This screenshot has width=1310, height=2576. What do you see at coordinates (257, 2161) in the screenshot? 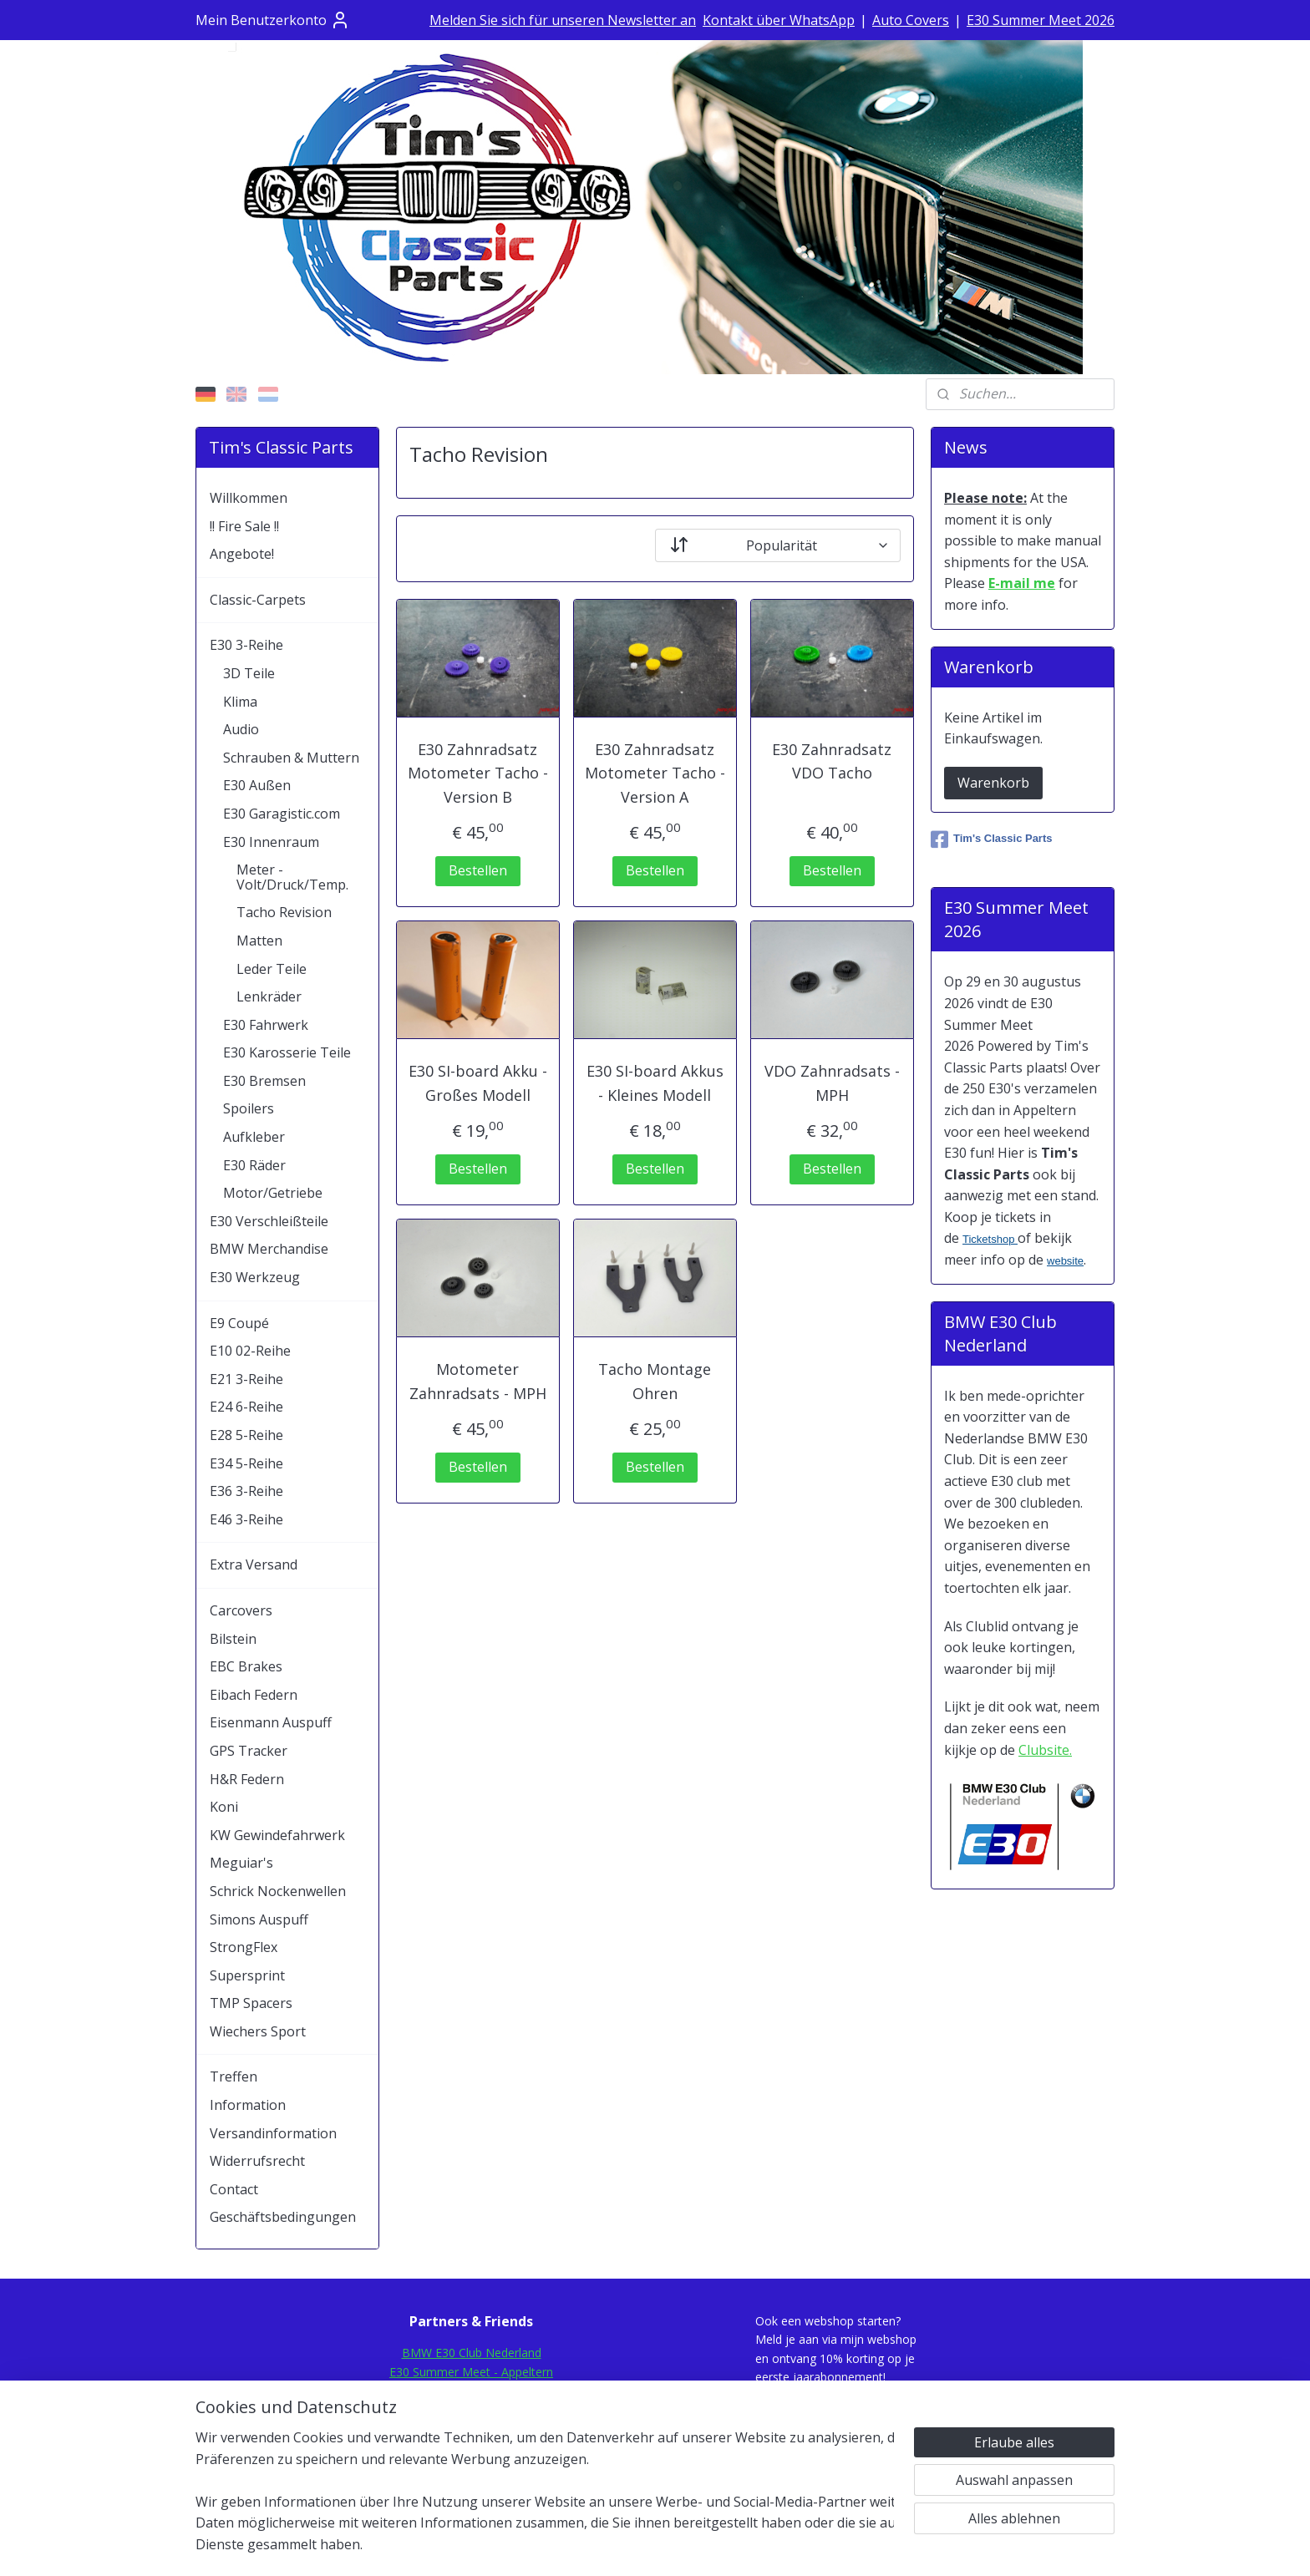
I see `Widerrufsrecht` at bounding box center [257, 2161].